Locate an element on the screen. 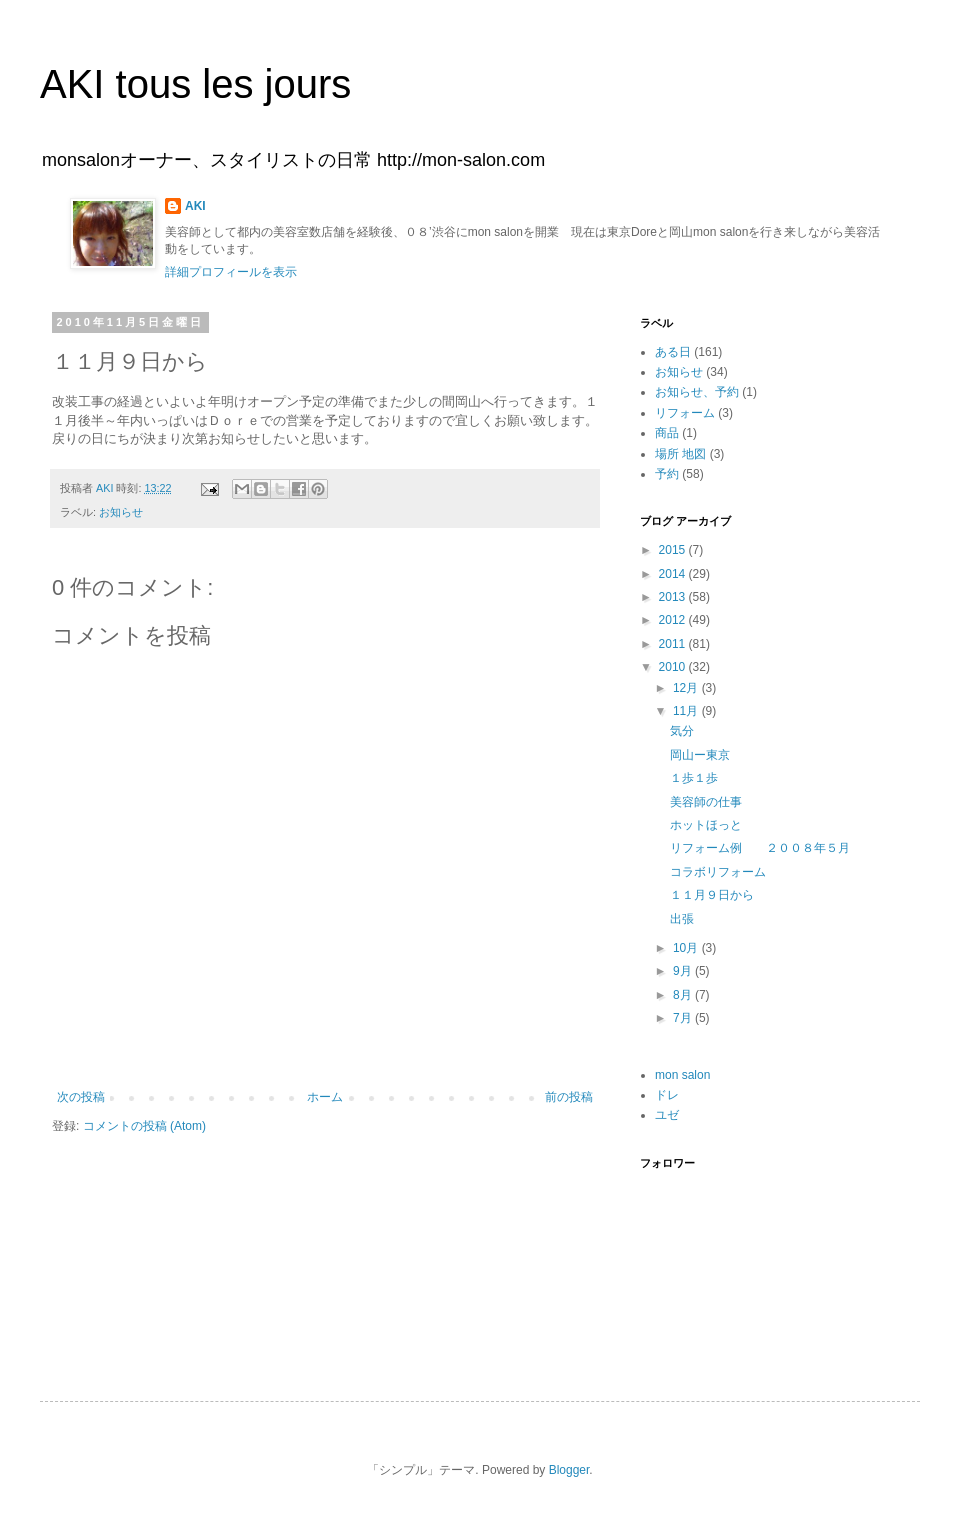 This screenshot has width=960, height=1518. お知らせ、予約 is located at coordinates (697, 392).